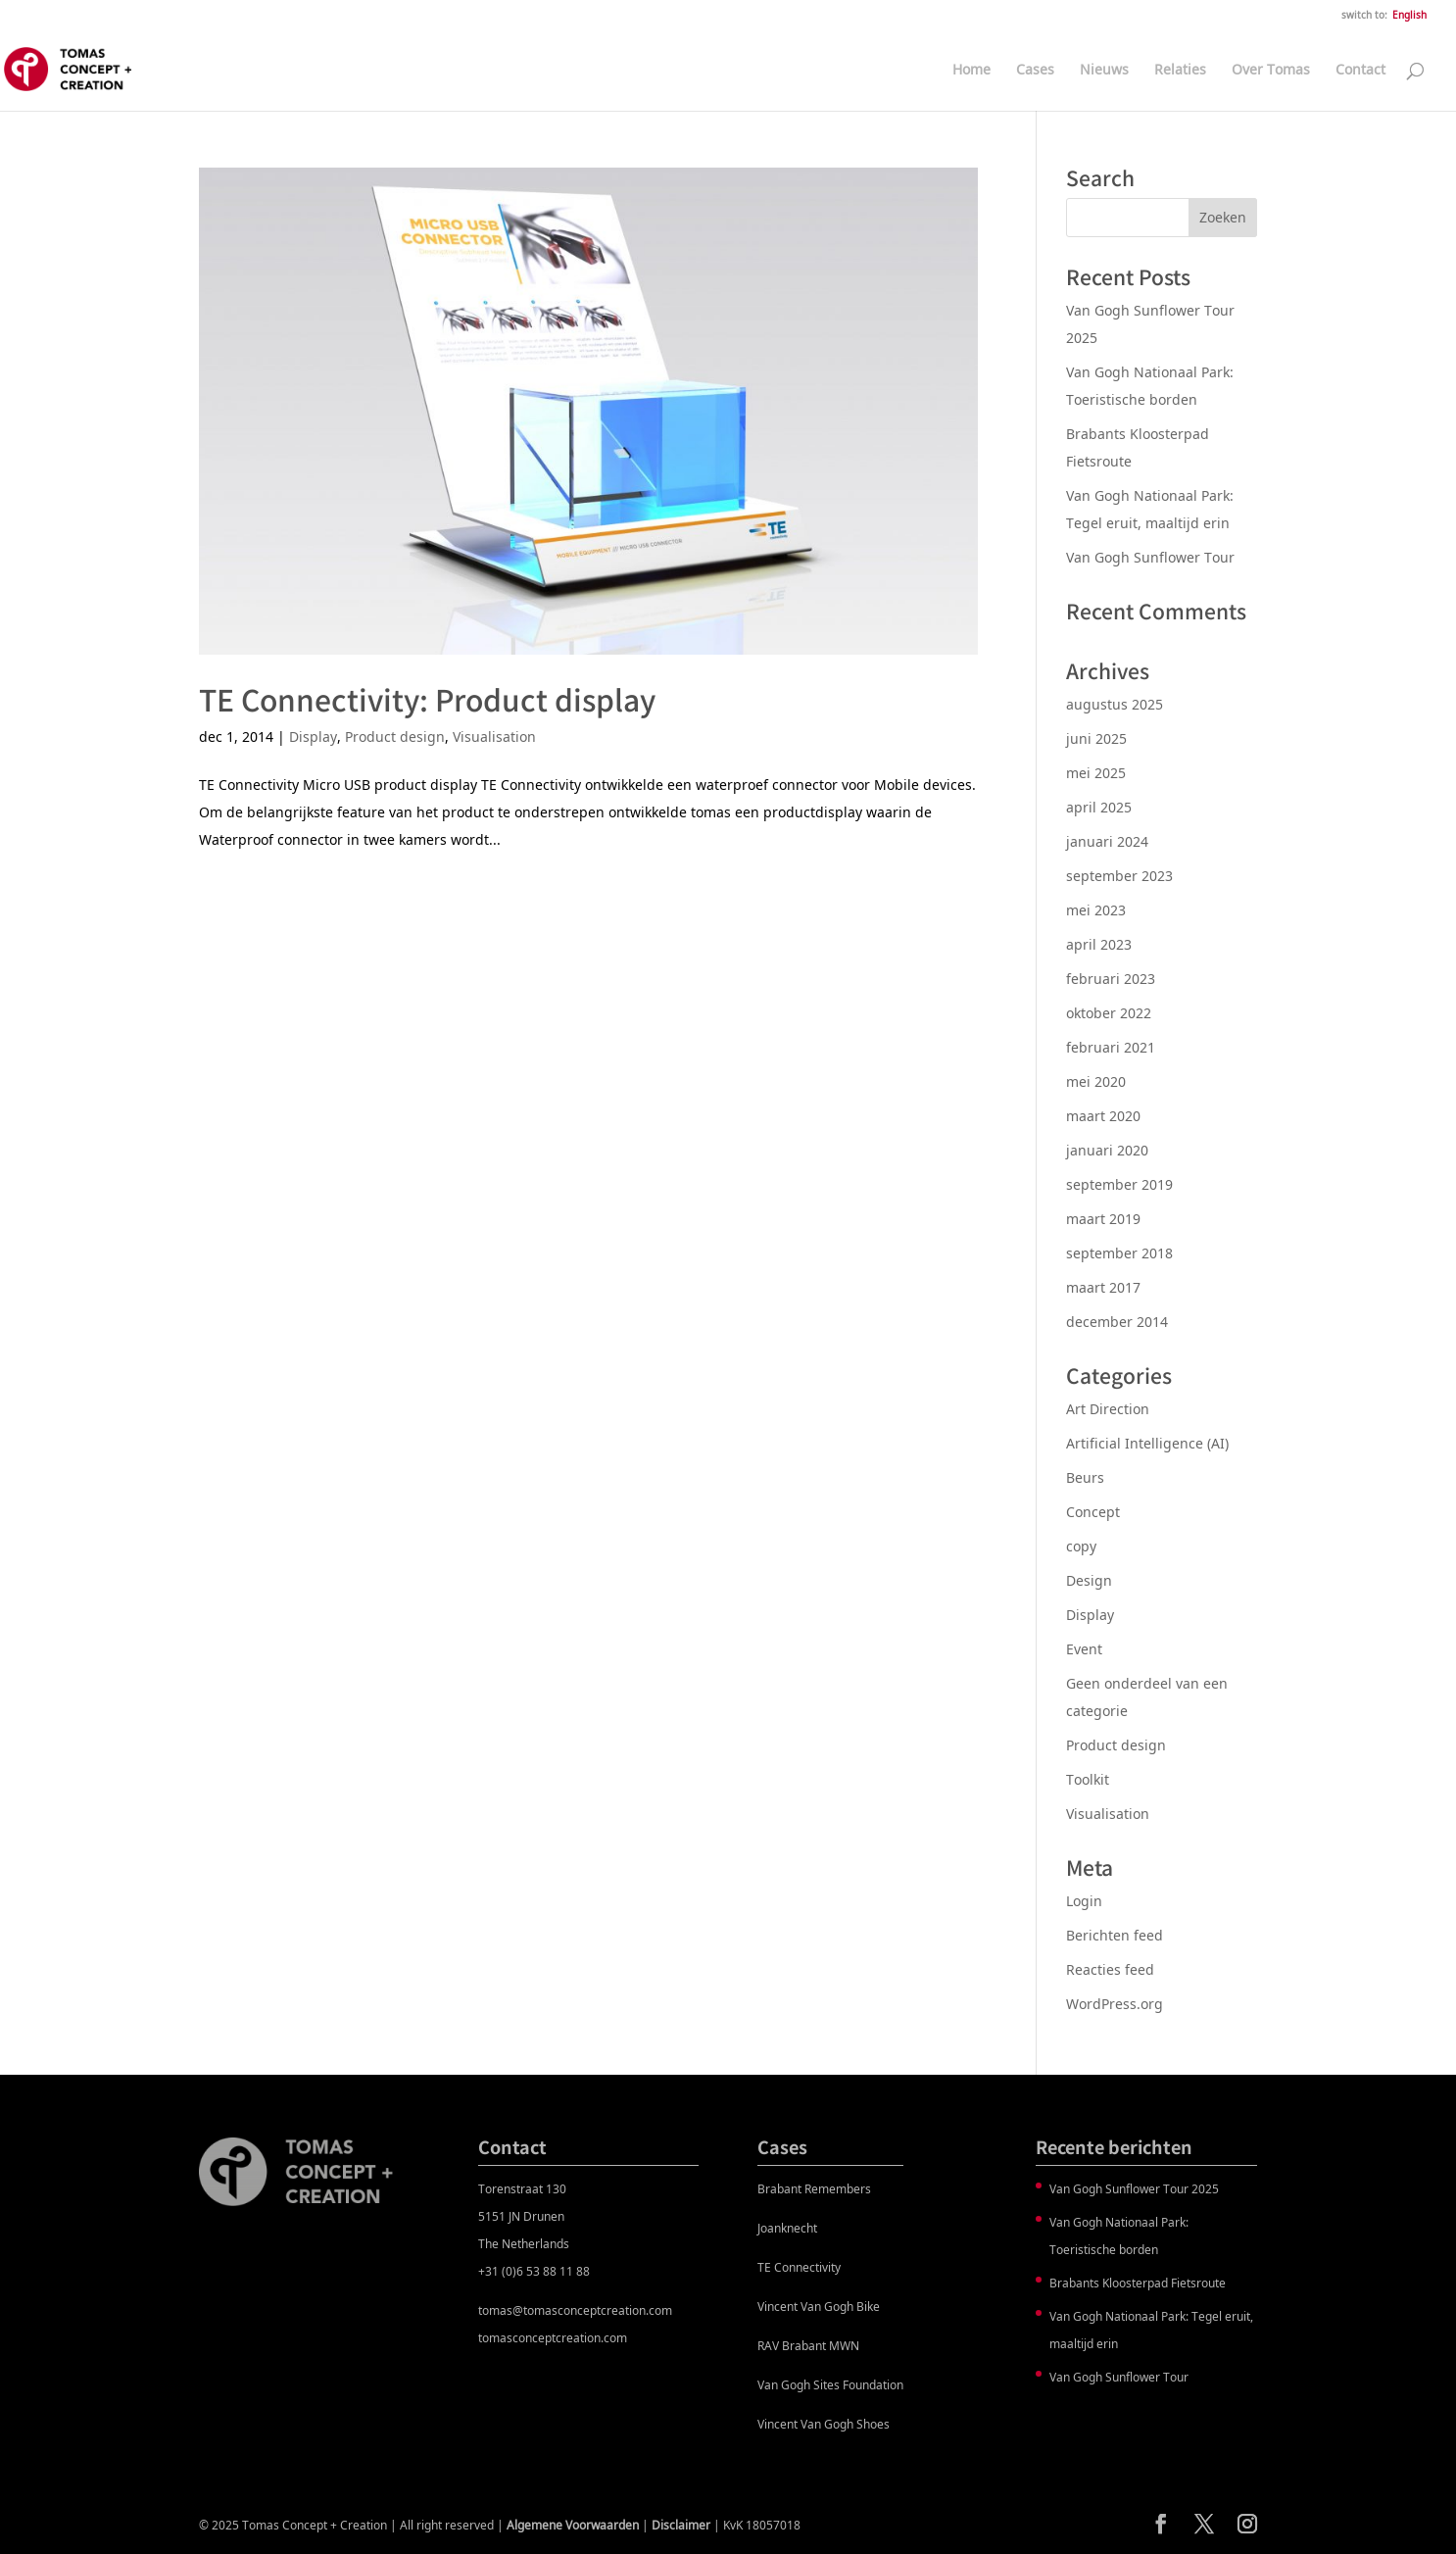 Image resolution: width=1456 pixels, height=2554 pixels. I want to click on Event, so click(1084, 1649).